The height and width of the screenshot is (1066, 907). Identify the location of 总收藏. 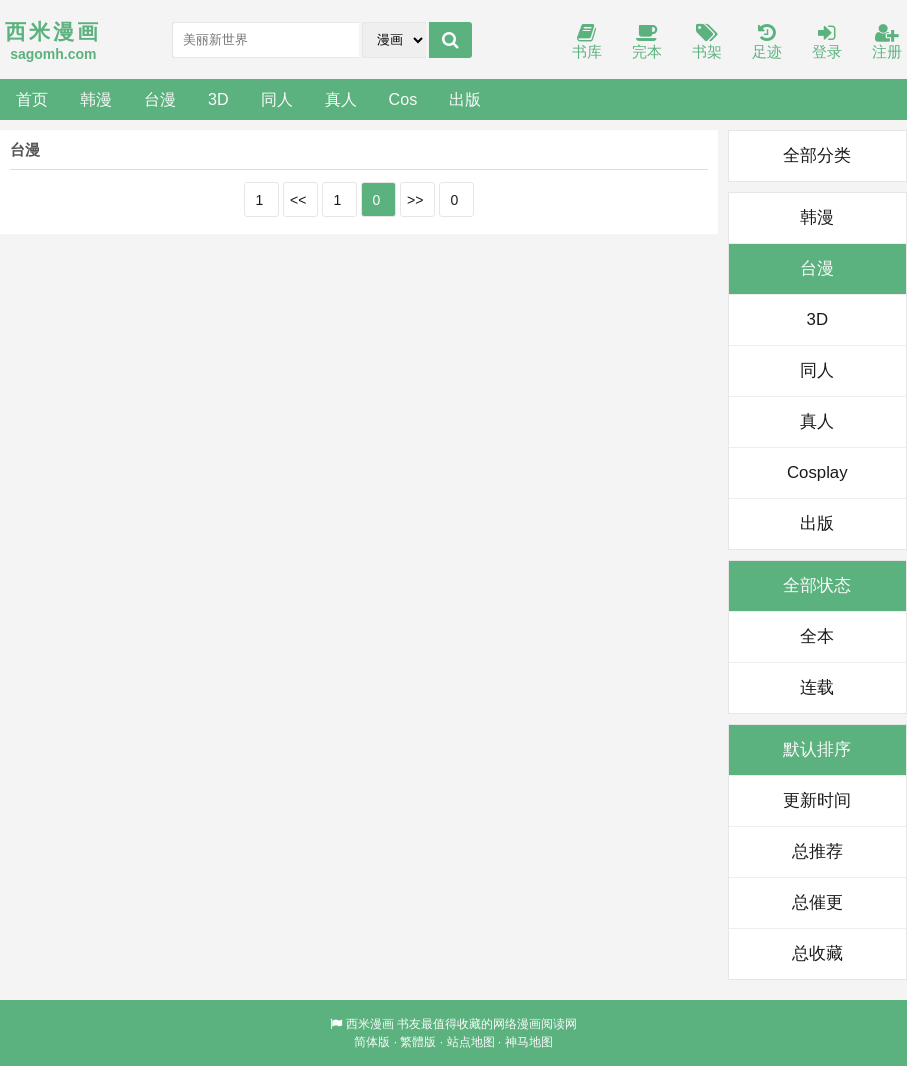
(817, 953).